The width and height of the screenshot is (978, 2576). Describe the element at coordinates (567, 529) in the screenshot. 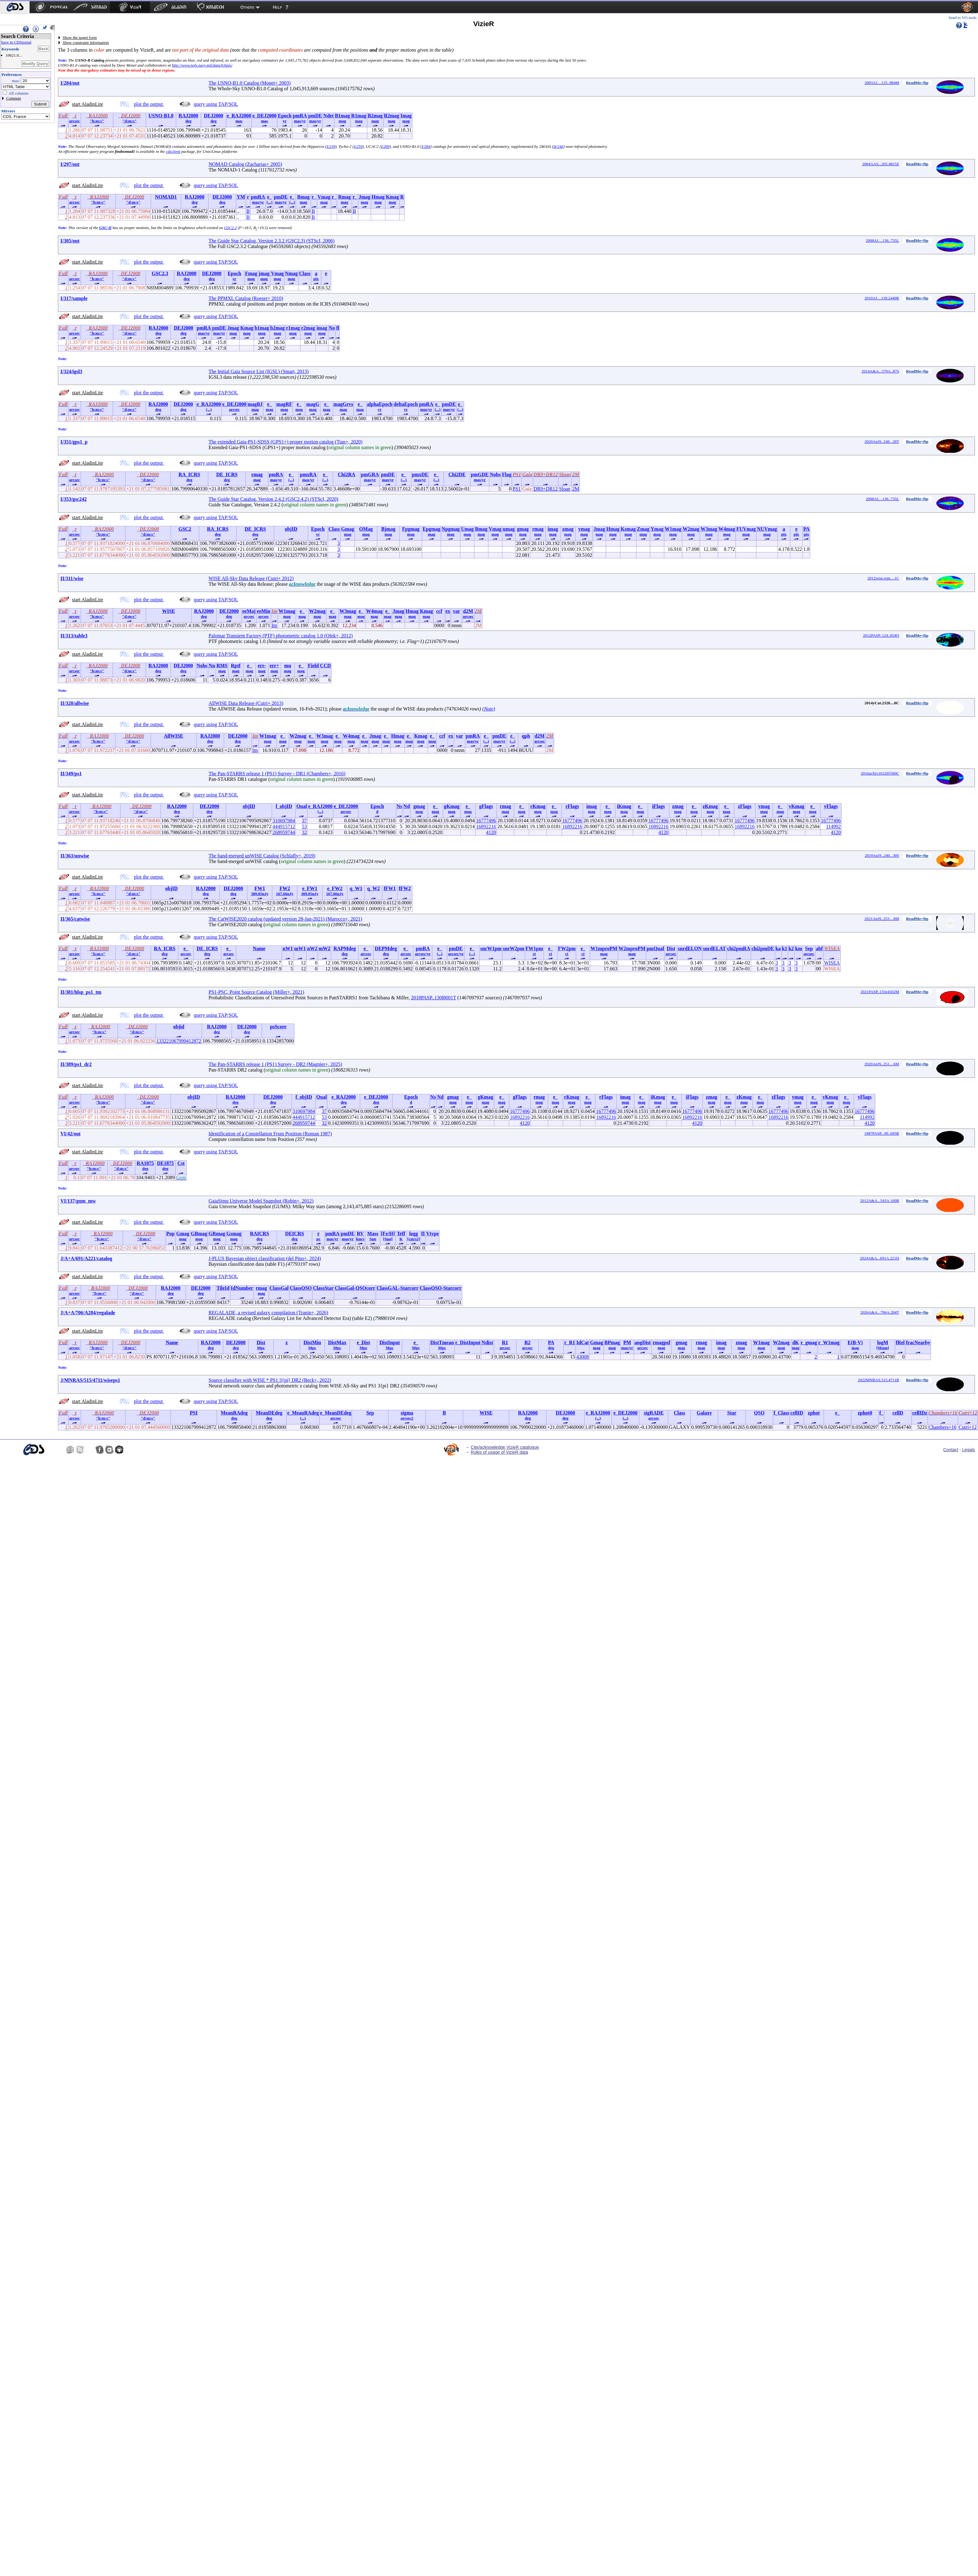

I see `zmag` at that location.